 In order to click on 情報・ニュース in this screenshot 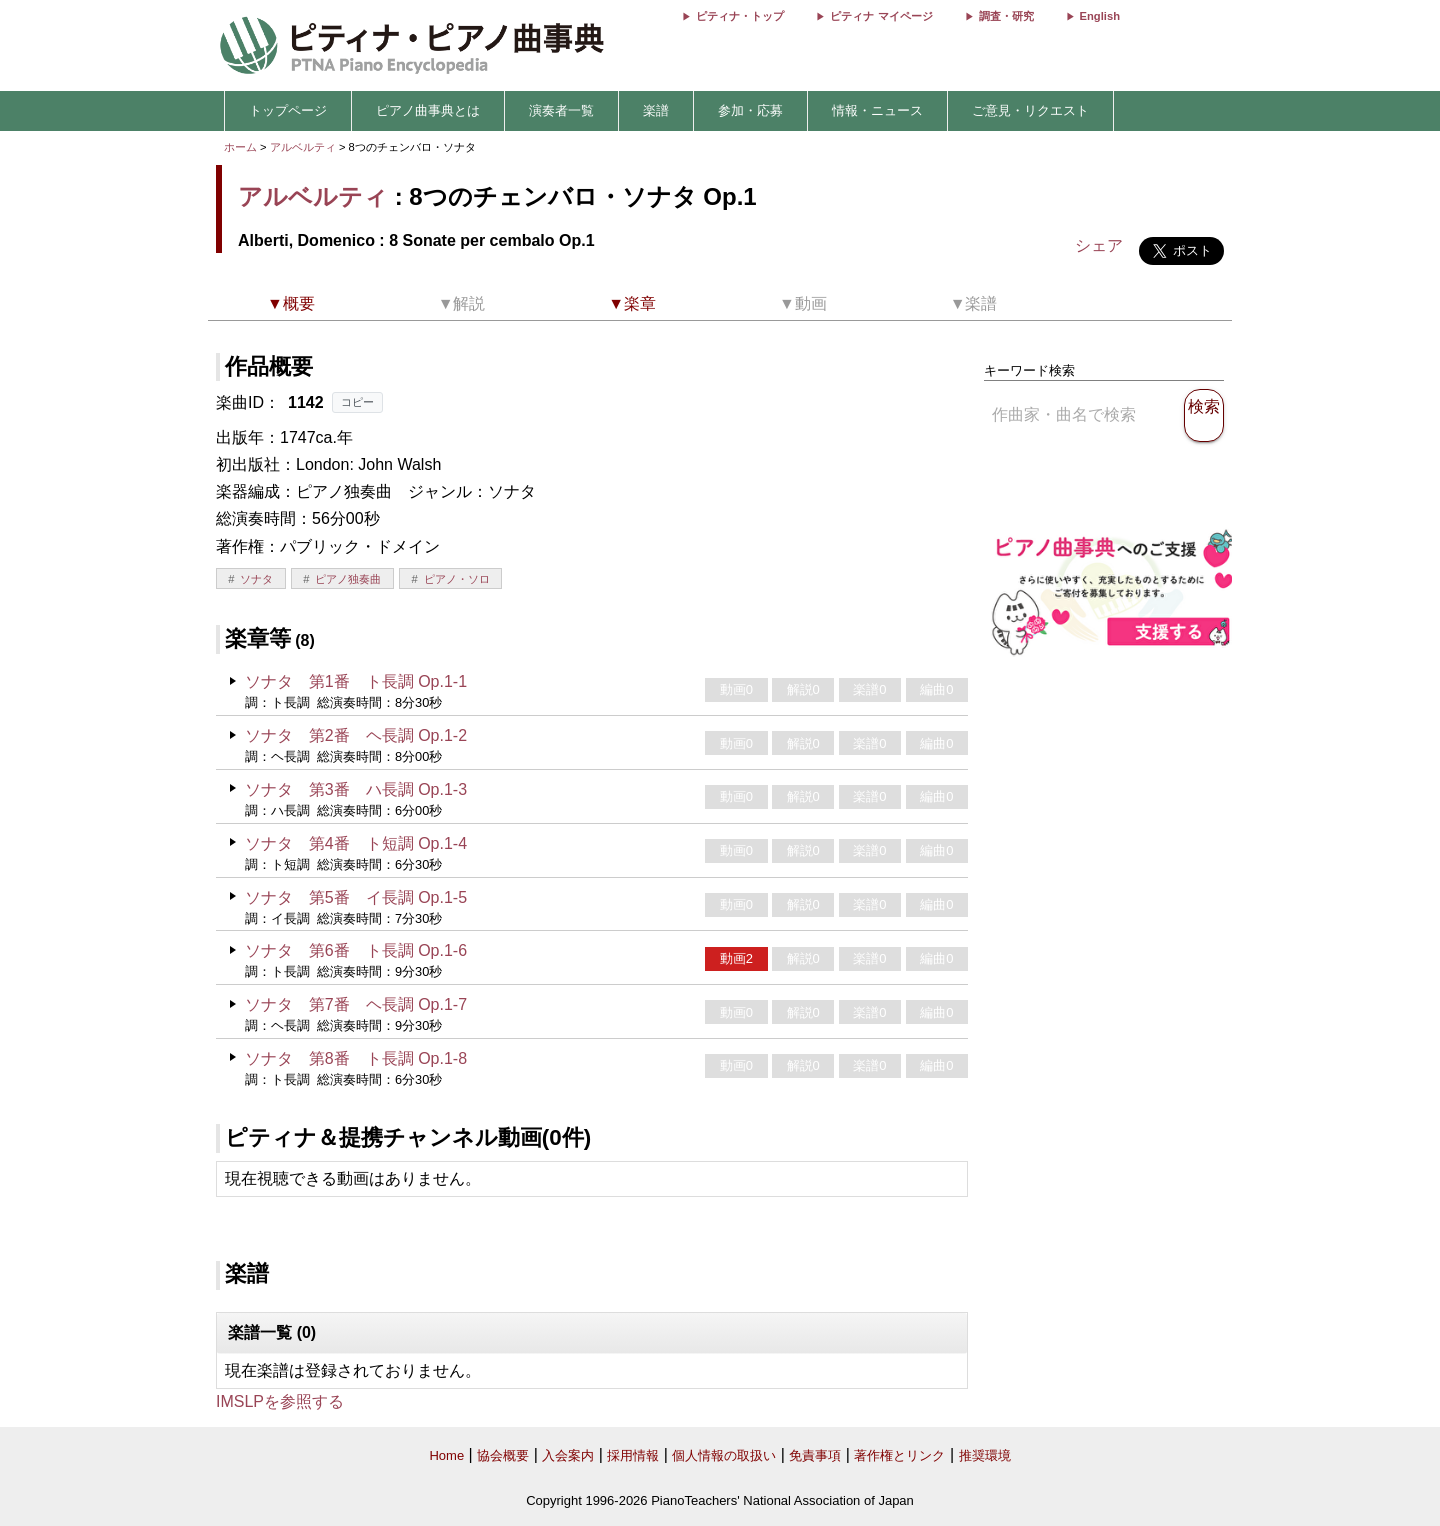, I will do `click(877, 110)`.